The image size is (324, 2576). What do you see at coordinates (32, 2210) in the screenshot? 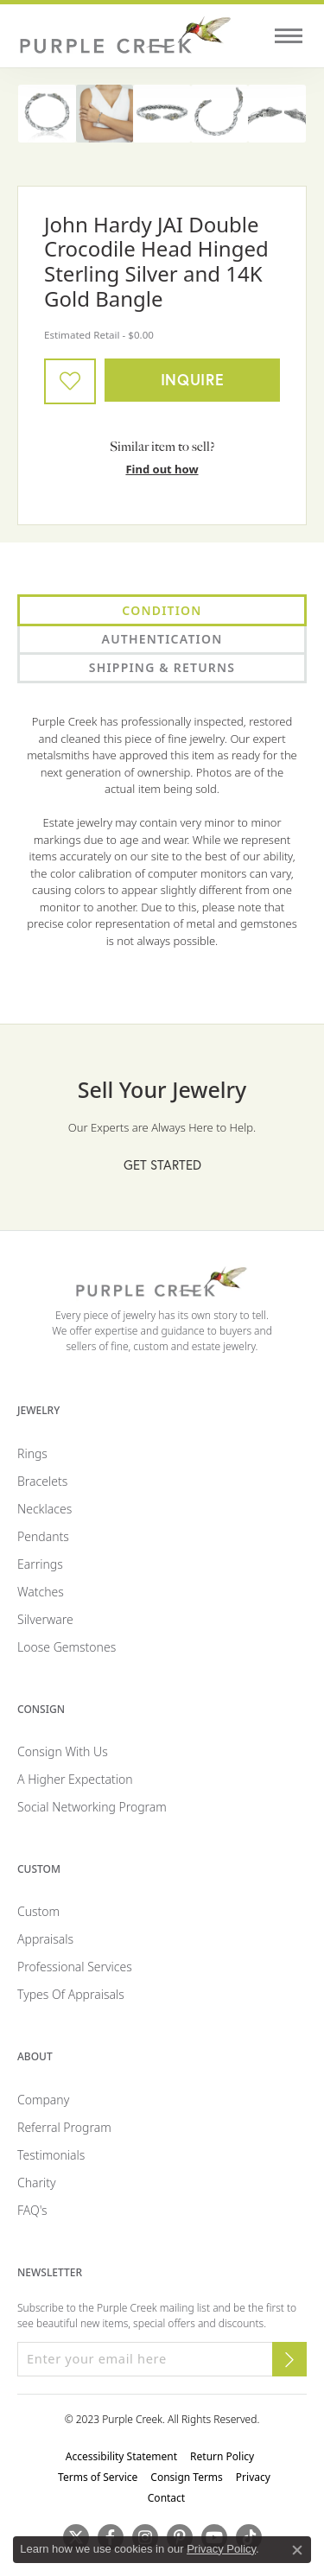
I see `FAQ's` at bounding box center [32, 2210].